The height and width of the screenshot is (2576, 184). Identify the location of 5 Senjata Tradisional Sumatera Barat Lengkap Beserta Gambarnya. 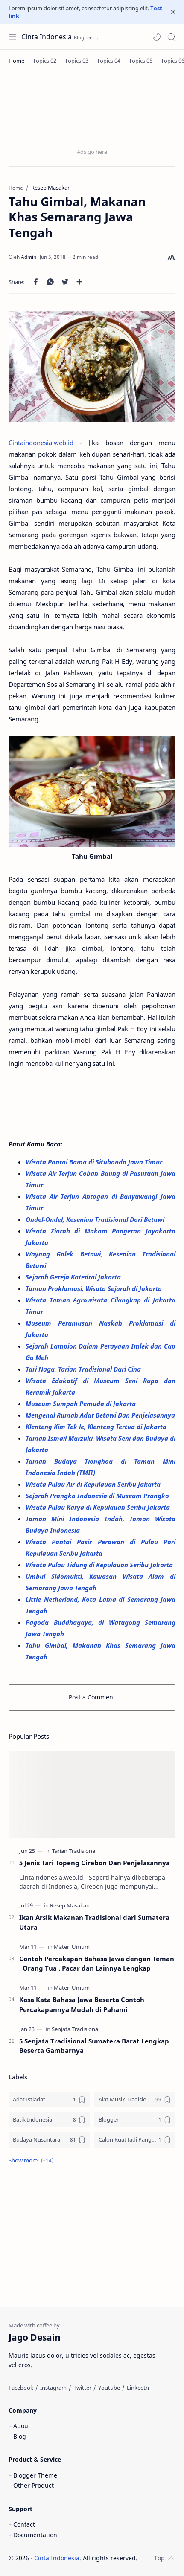
(94, 2046).